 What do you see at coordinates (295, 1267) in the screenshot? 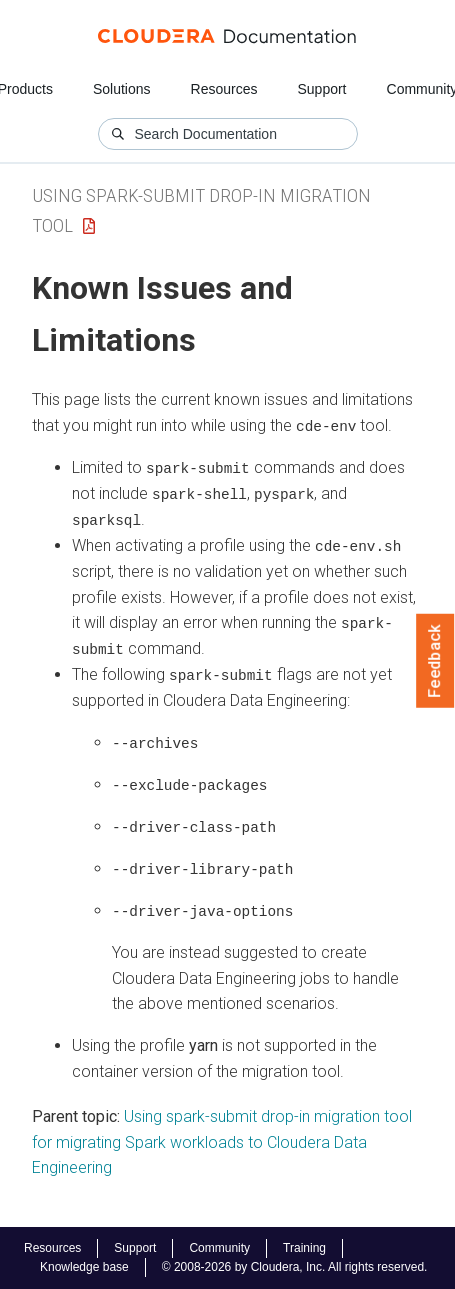
I see `© 2008-2026 by Cloudera, Inc. All rights reserved.` at bounding box center [295, 1267].